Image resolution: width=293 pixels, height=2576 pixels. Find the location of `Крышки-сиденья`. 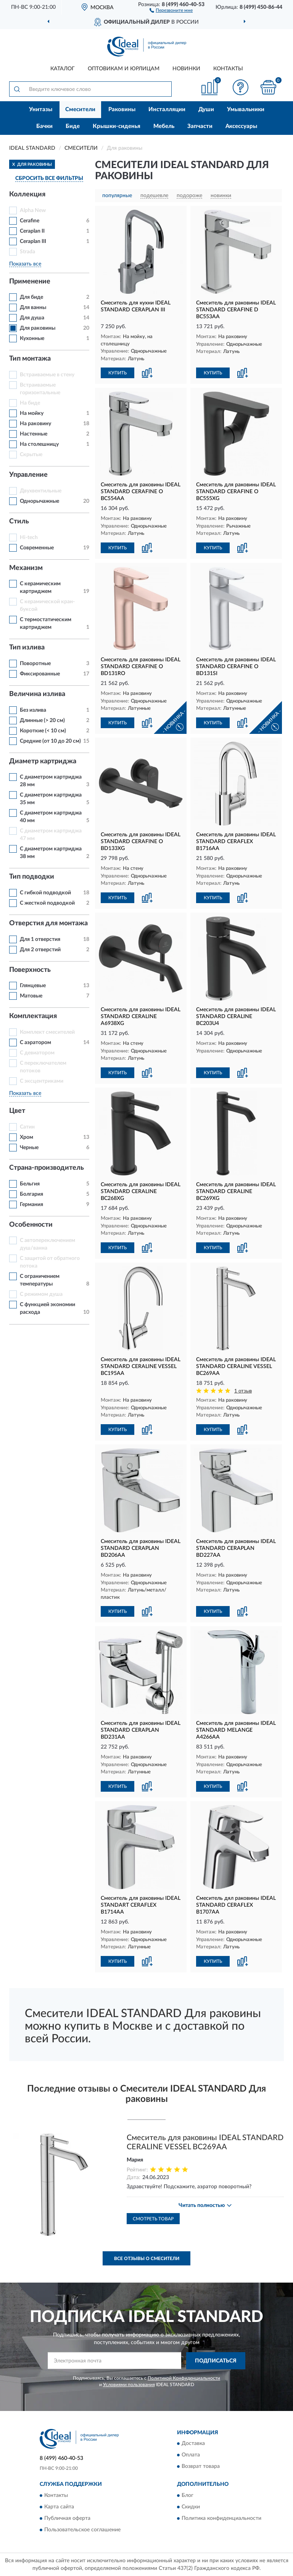

Крышки-сиденья is located at coordinates (116, 126).